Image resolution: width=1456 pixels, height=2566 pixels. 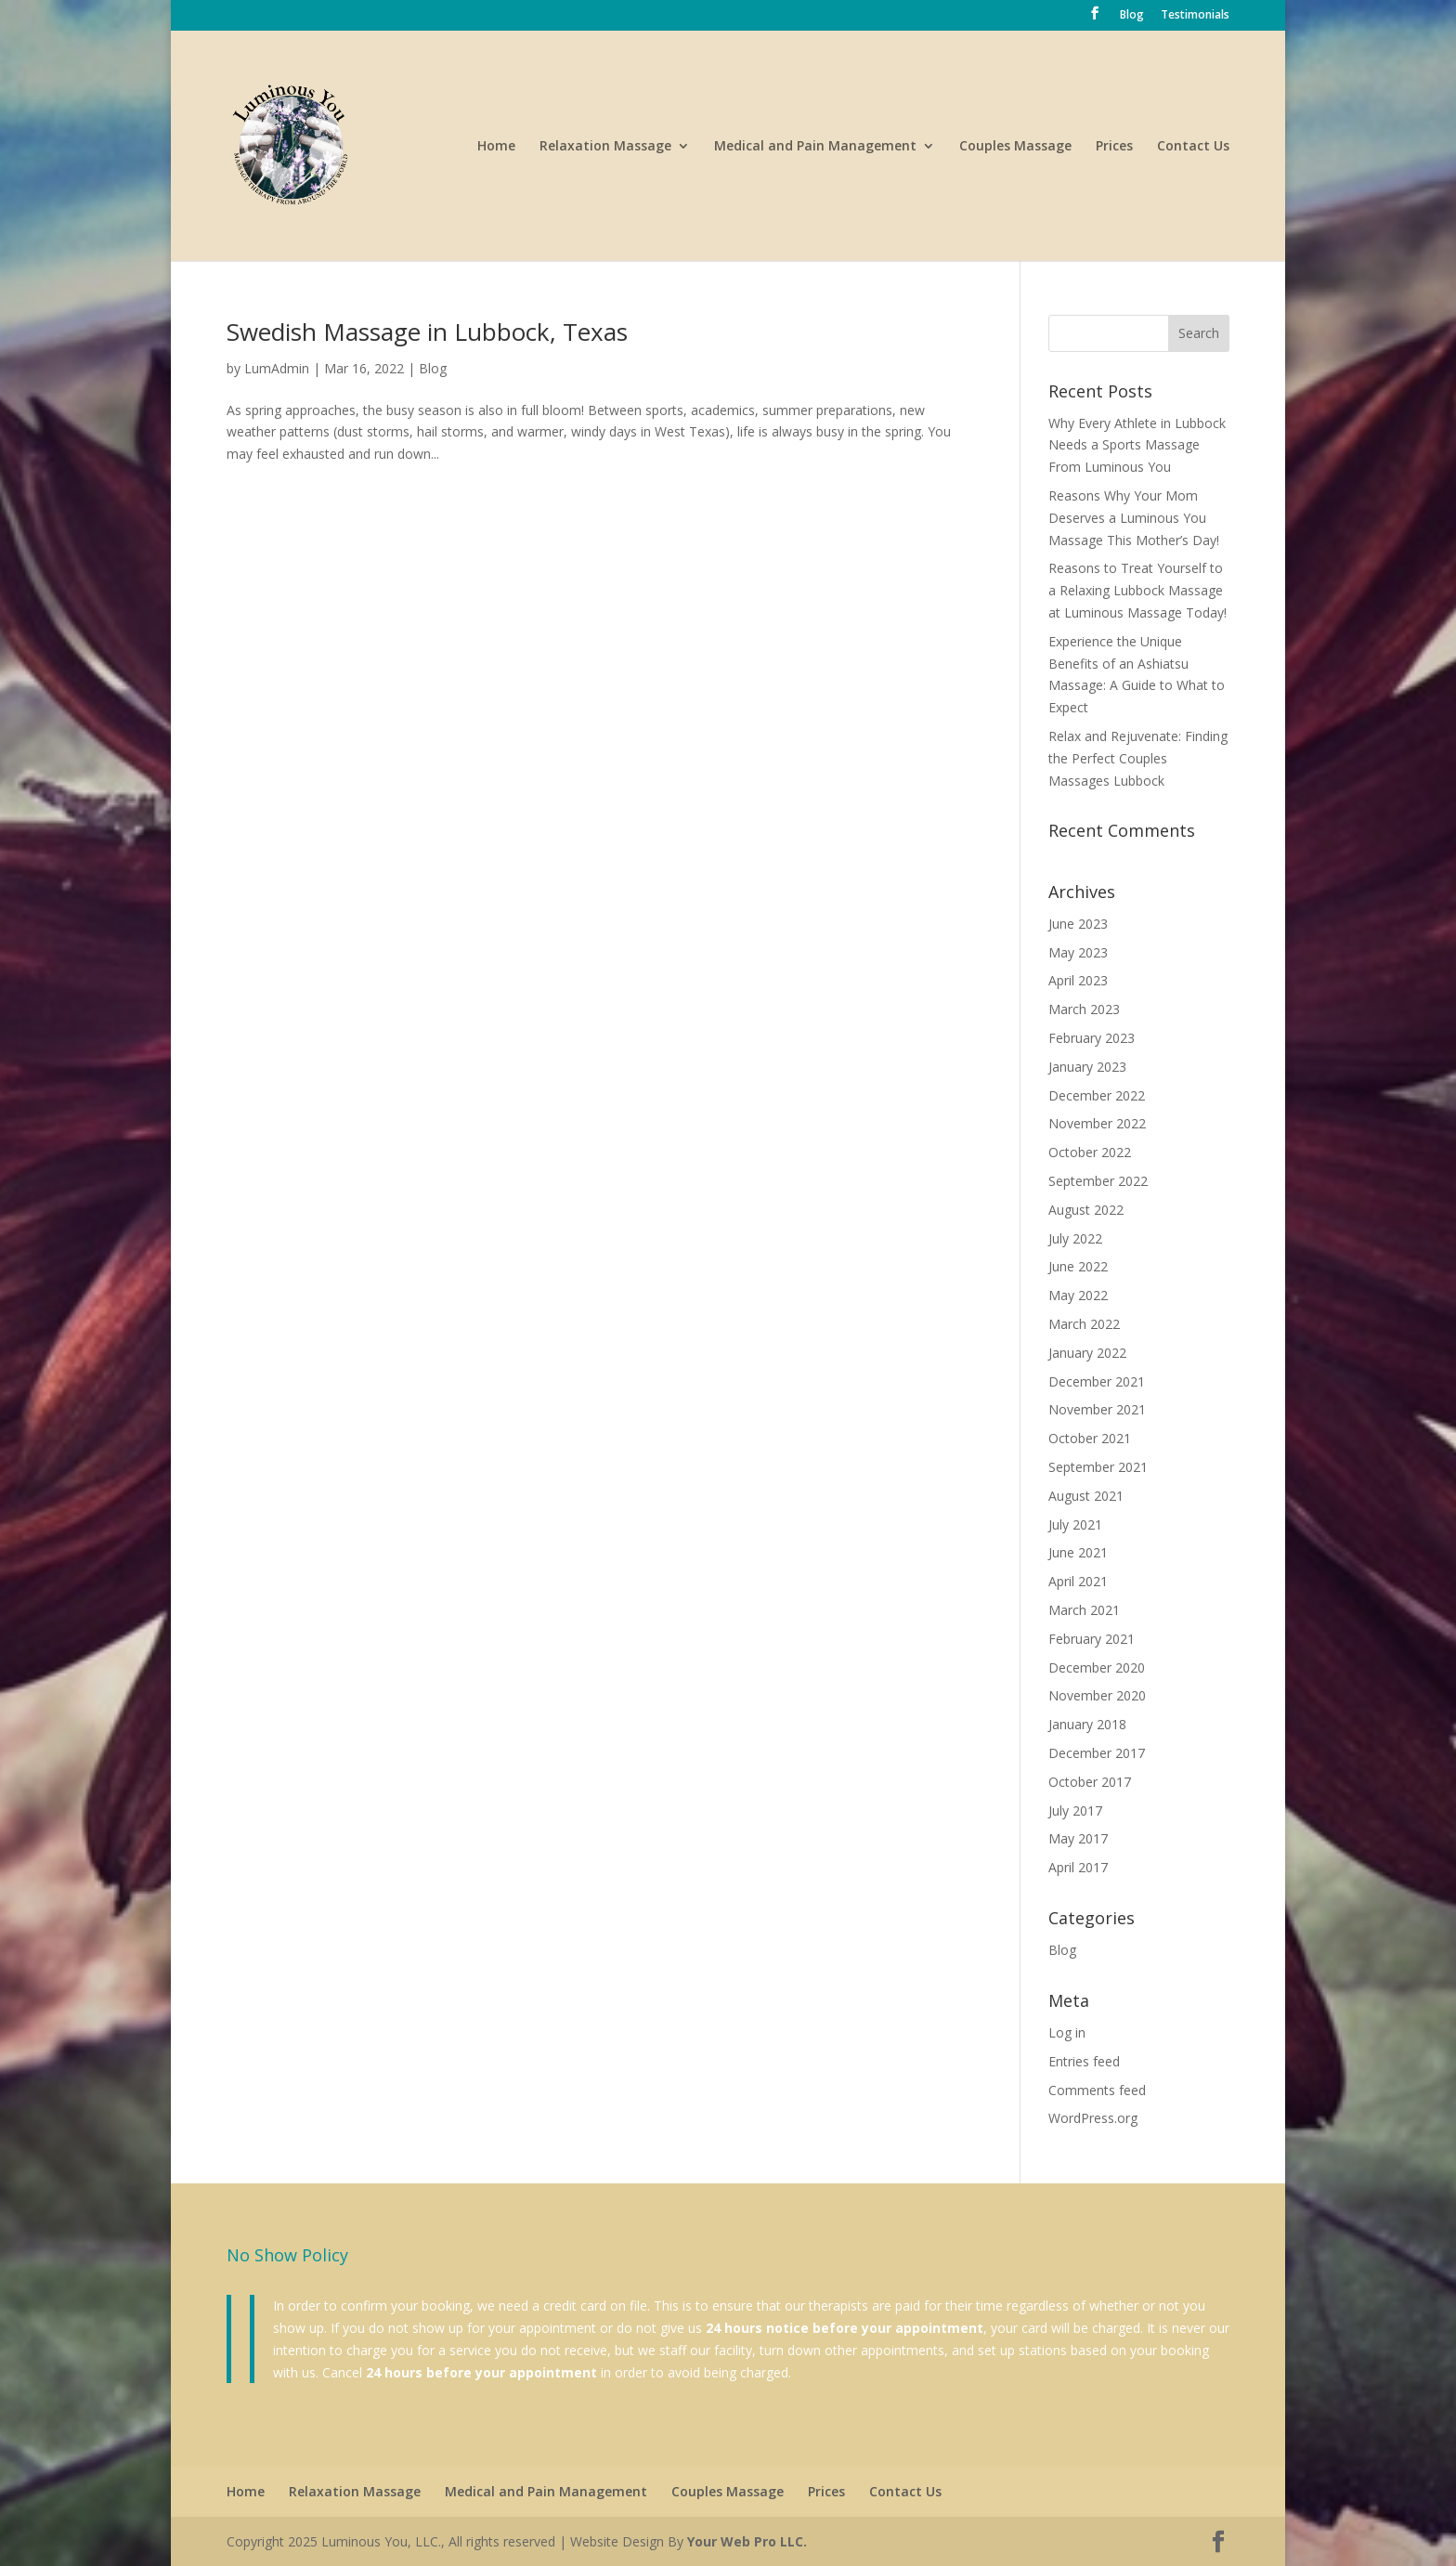 What do you see at coordinates (1087, 1066) in the screenshot?
I see `January 2023` at bounding box center [1087, 1066].